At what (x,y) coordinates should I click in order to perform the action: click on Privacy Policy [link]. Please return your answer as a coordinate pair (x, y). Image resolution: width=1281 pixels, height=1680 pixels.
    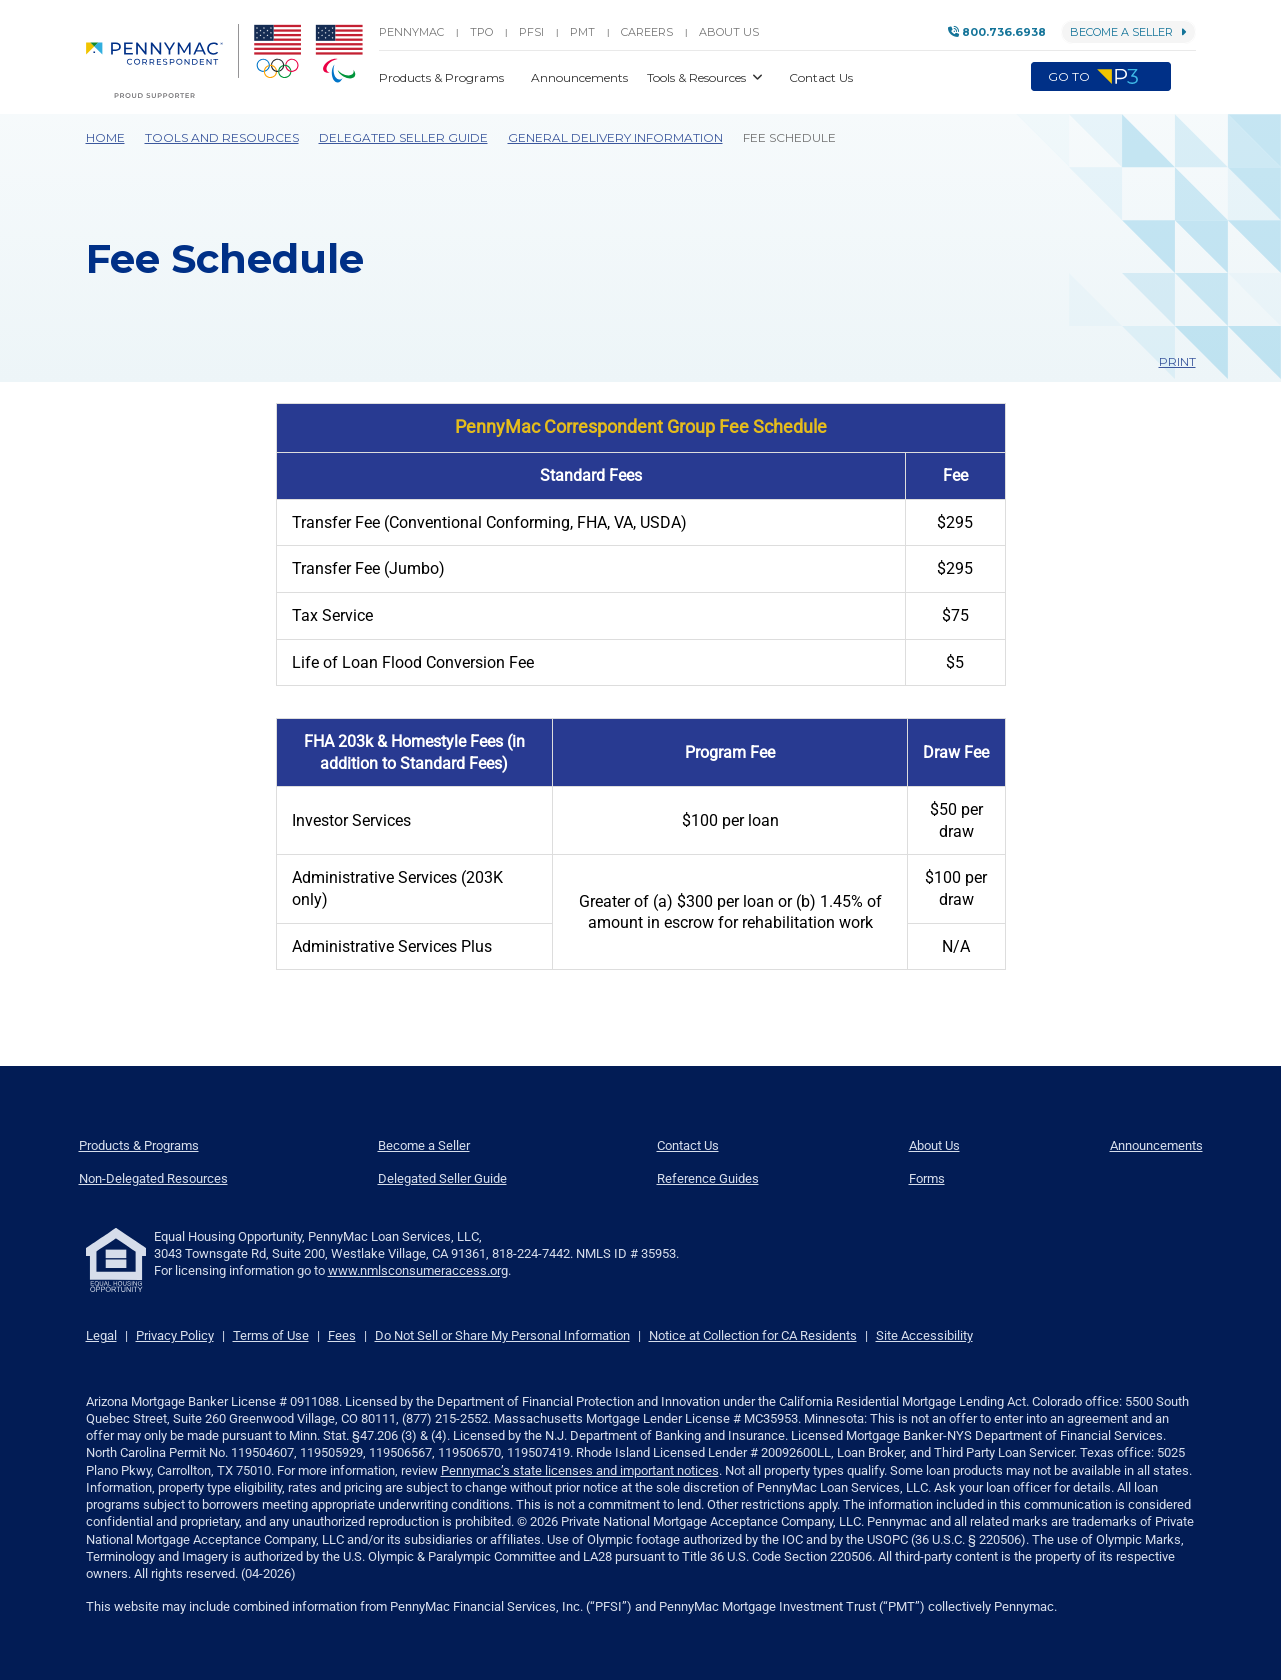
    Looking at the image, I should click on (175, 1335).